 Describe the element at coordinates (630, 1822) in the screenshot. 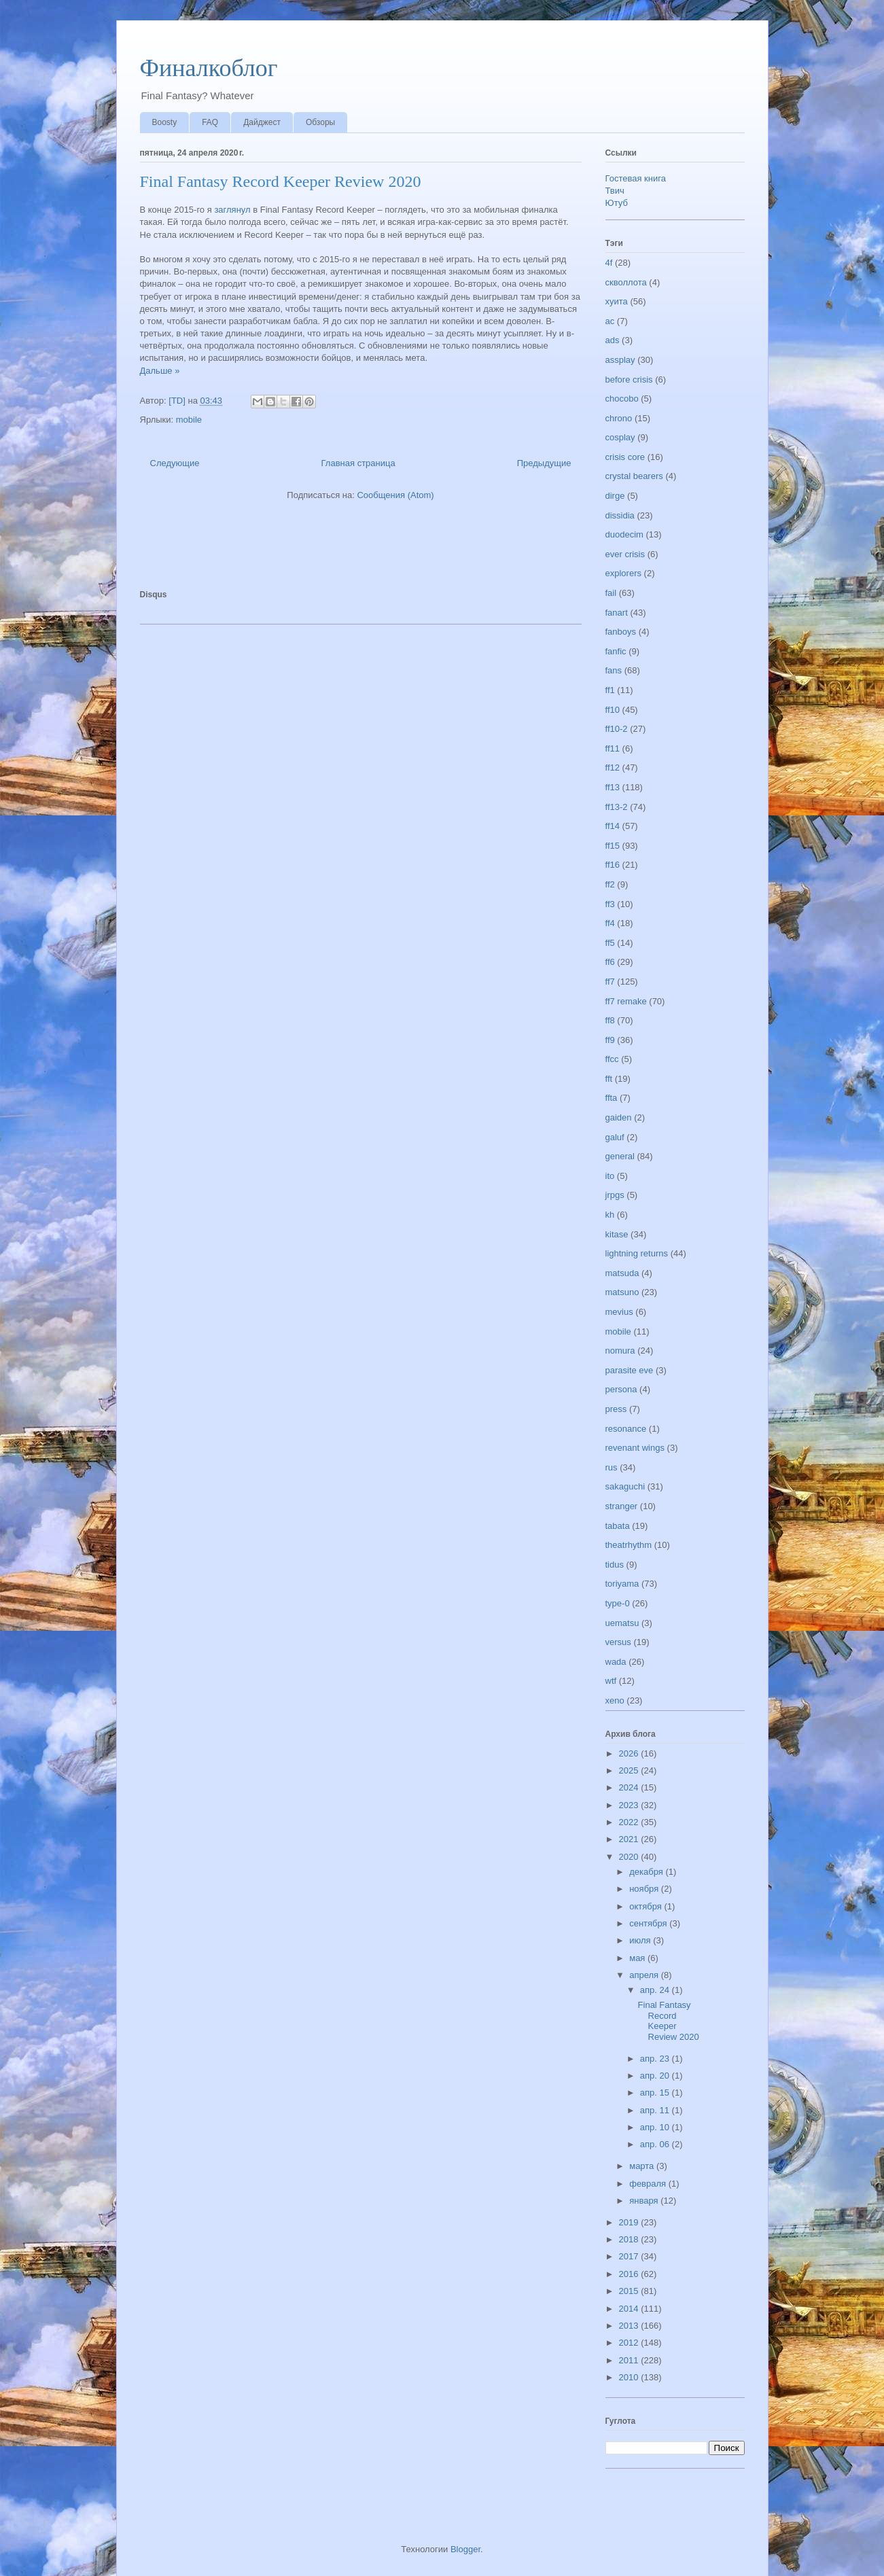

I see `2022` at that location.